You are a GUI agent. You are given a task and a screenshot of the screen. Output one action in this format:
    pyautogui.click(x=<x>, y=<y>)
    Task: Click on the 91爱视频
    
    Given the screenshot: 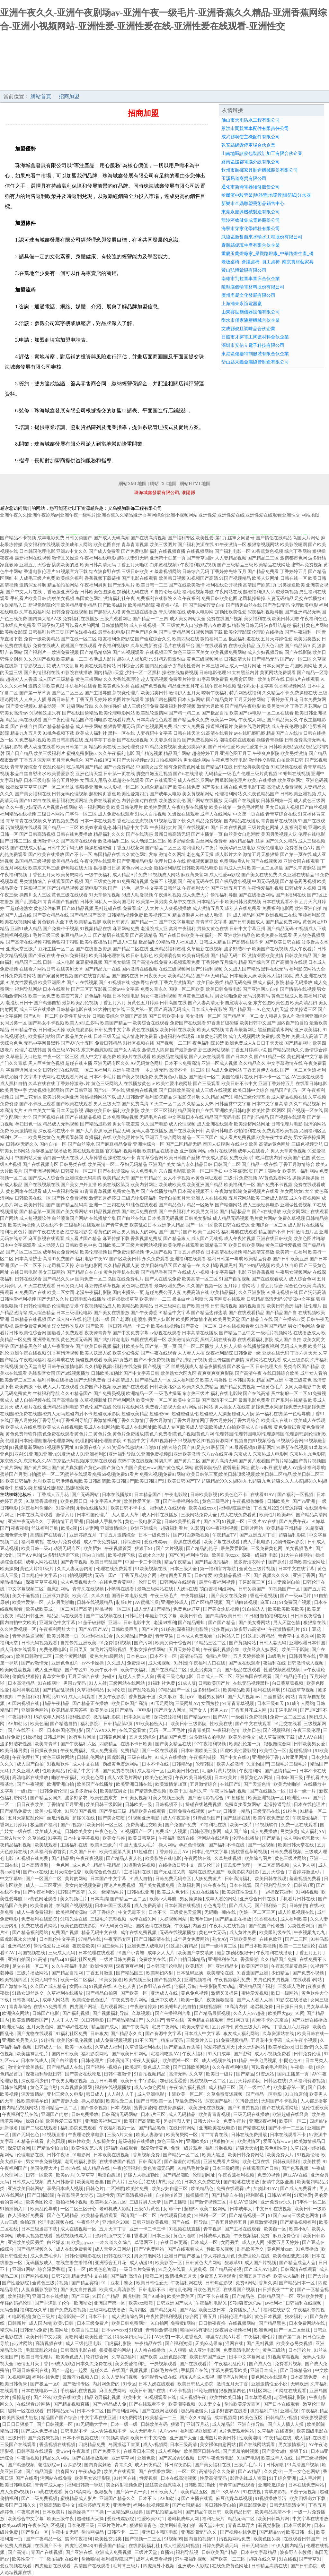 What is the action you would take?
    pyautogui.click(x=65, y=1508)
    